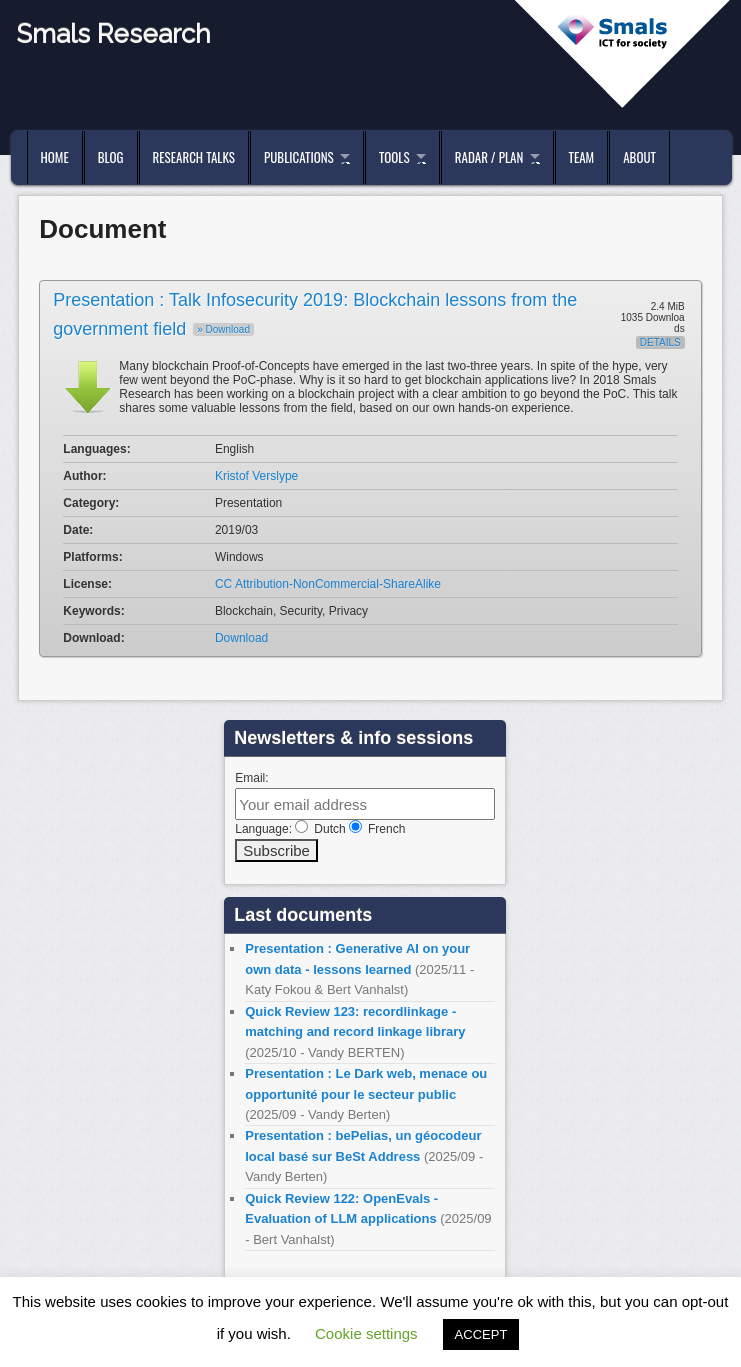  I want to click on Radar / Plan, so click(489, 157).